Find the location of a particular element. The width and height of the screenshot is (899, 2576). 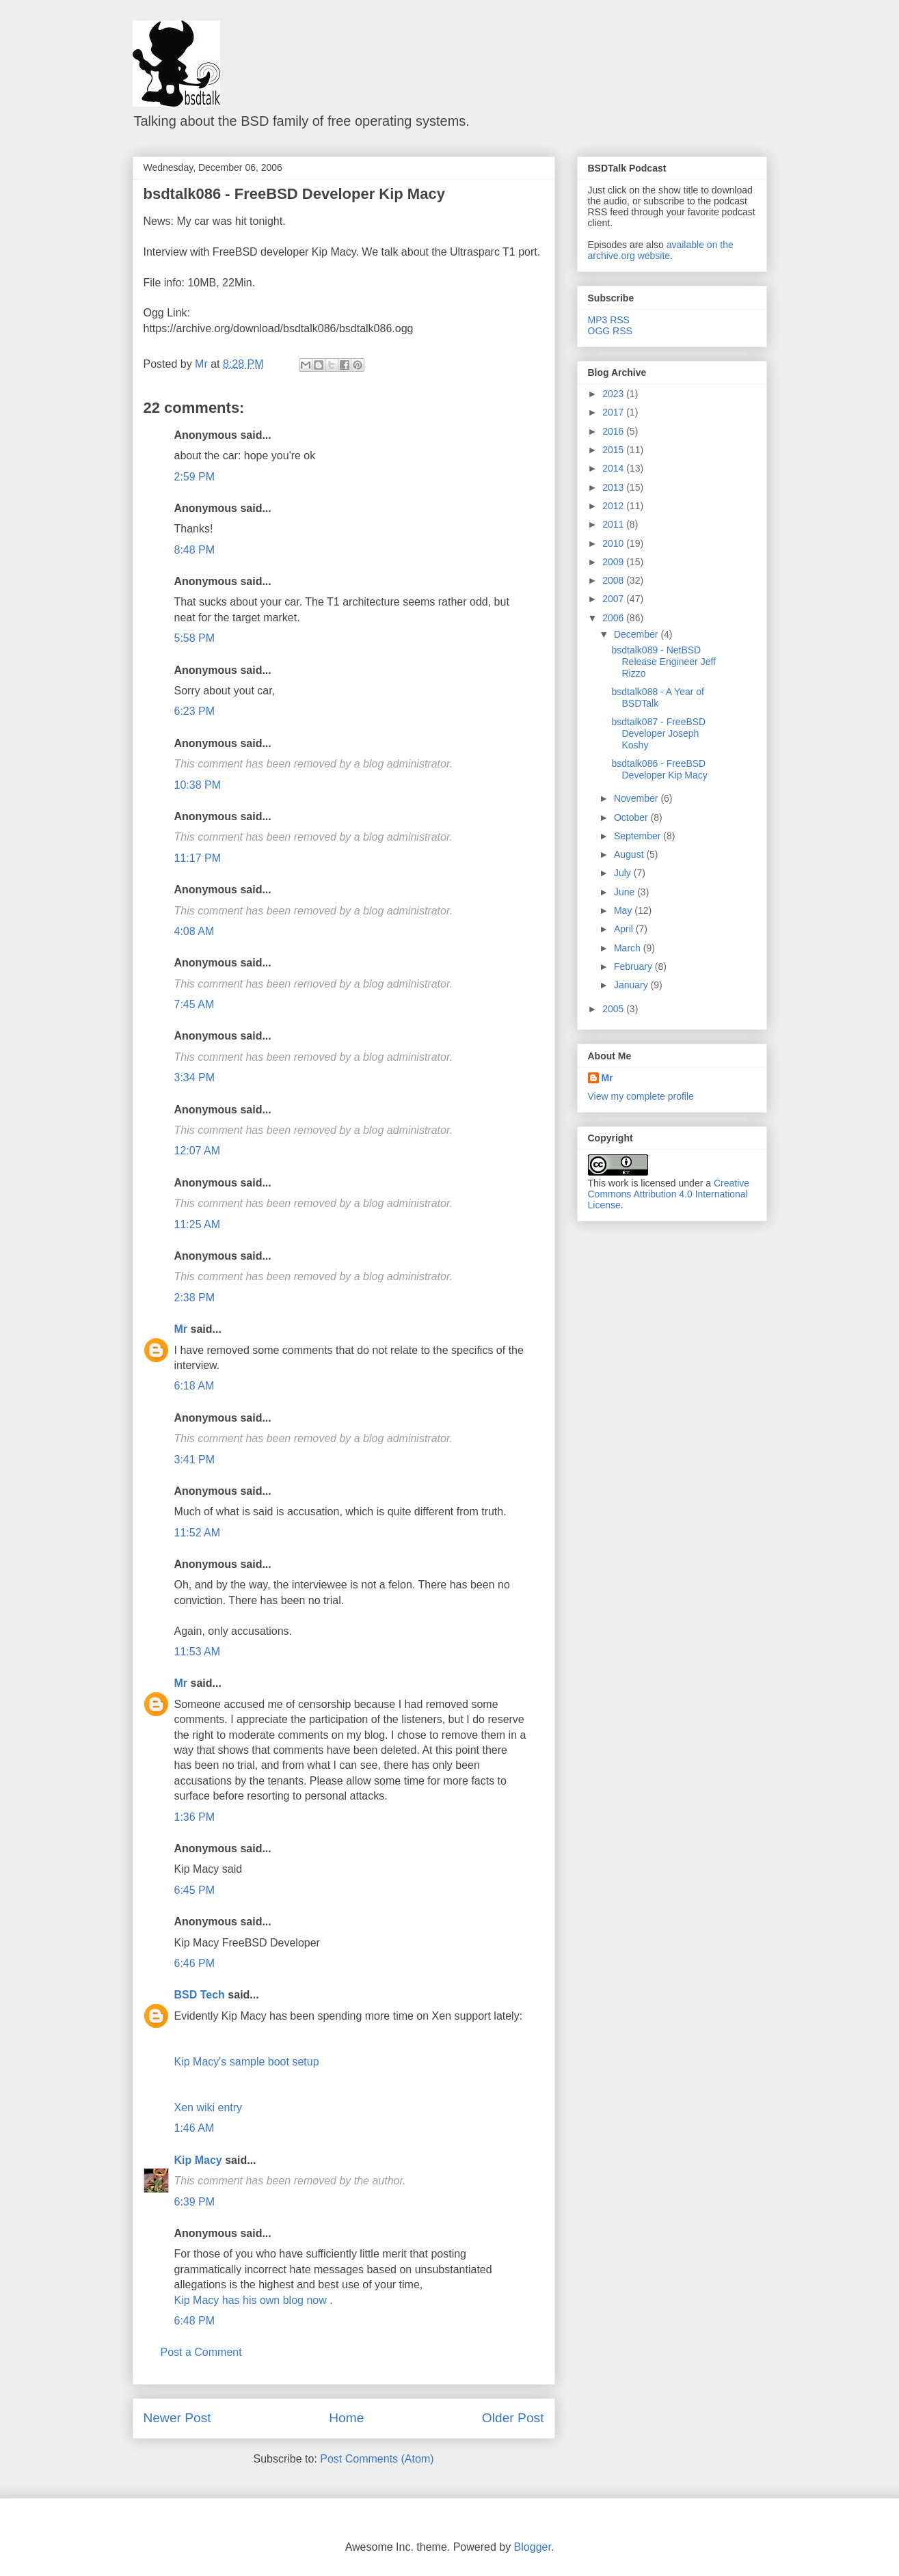

available on the archive.org website is located at coordinates (661, 250).